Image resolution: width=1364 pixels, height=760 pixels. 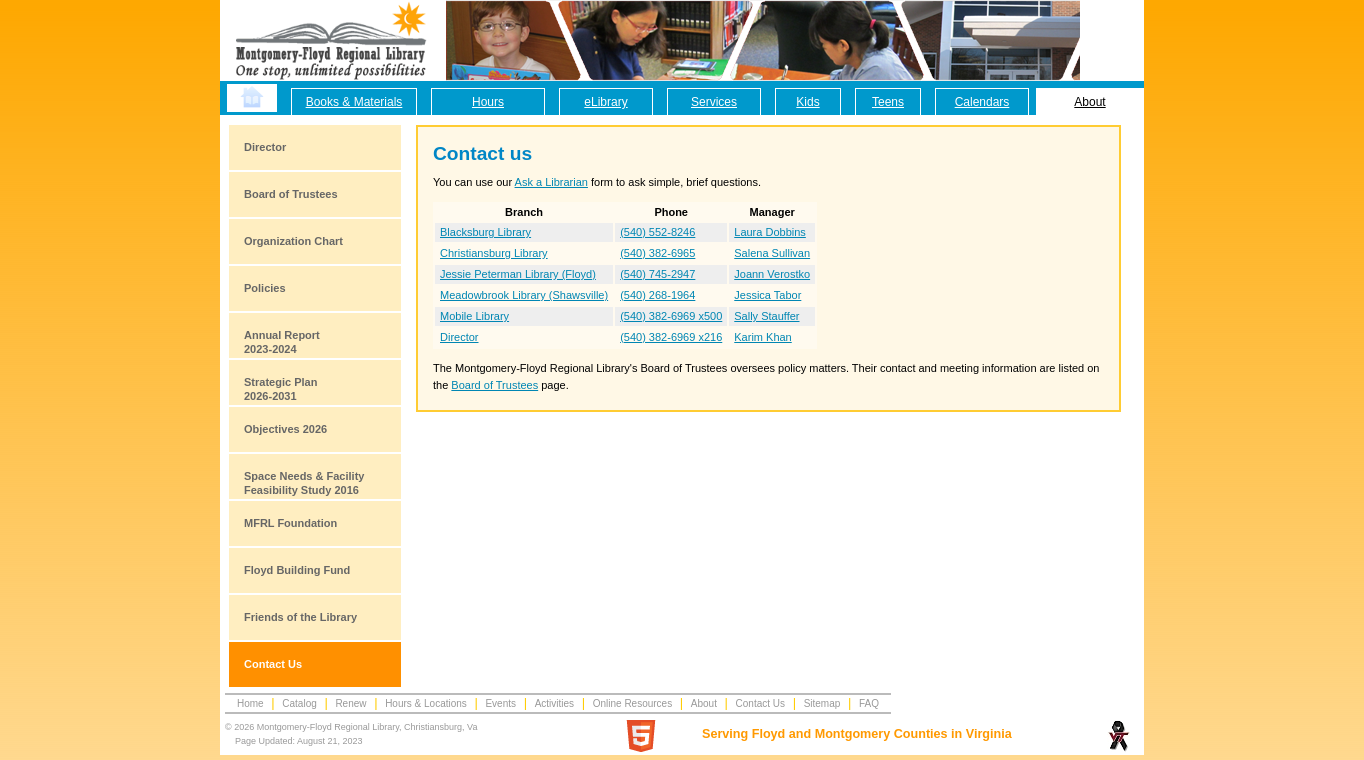 What do you see at coordinates (500, 703) in the screenshot?
I see `Events` at bounding box center [500, 703].